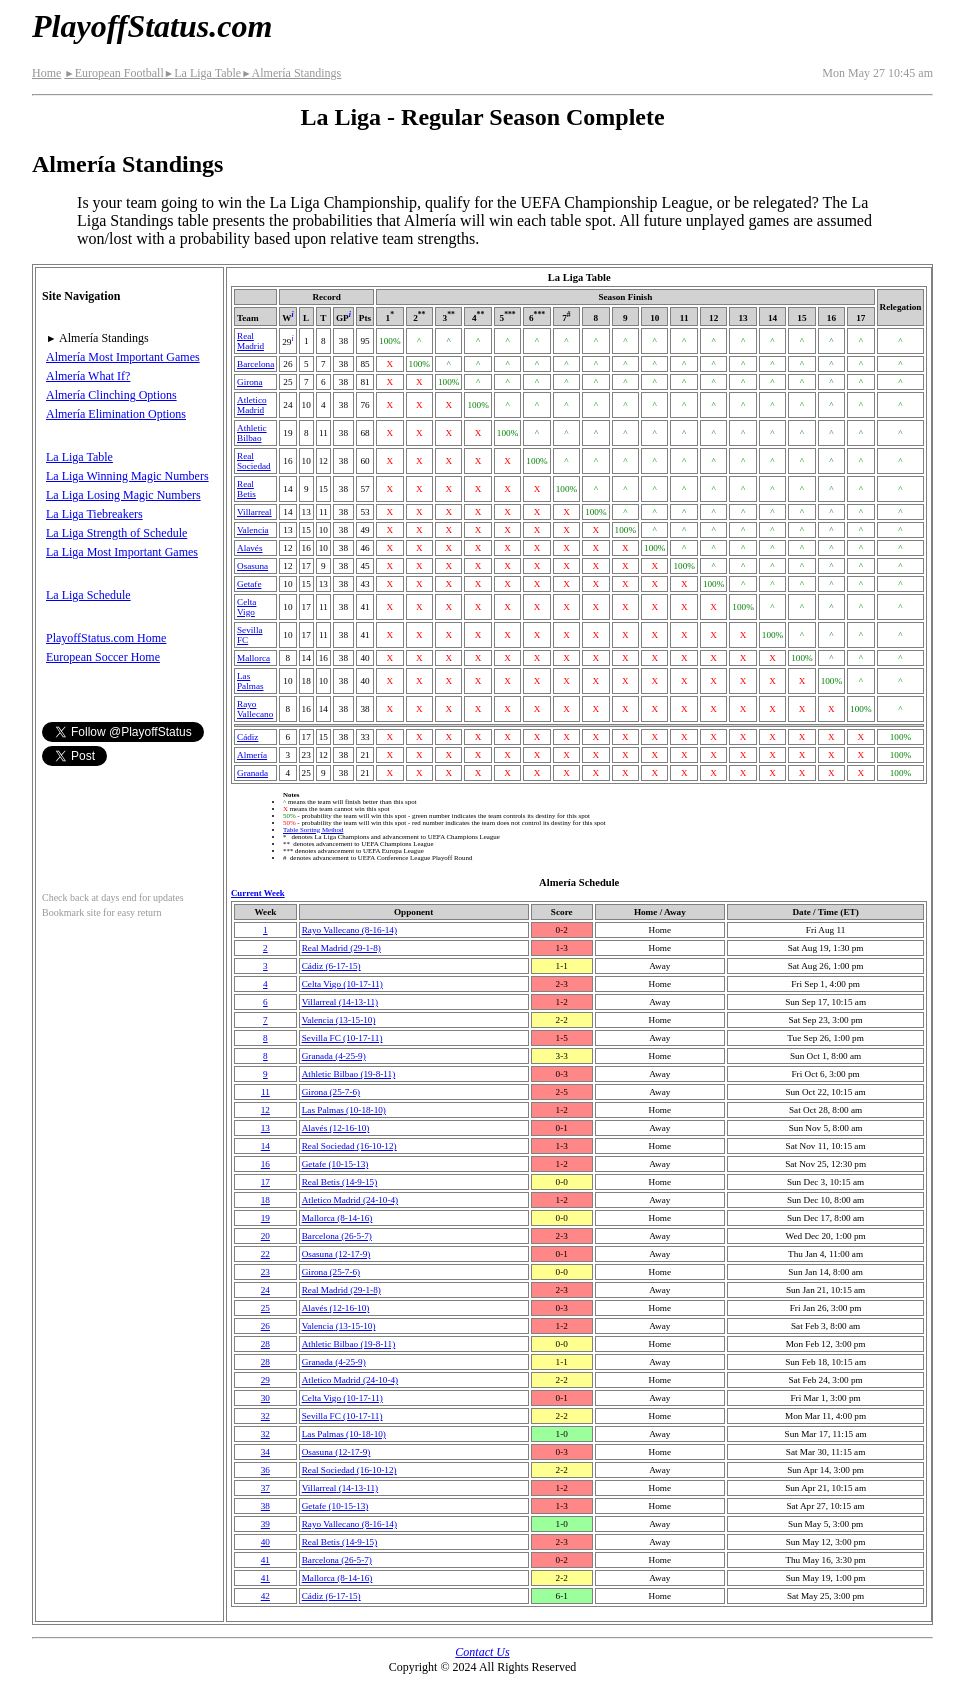  Describe the element at coordinates (252, 773) in the screenshot. I see `Granada` at that location.